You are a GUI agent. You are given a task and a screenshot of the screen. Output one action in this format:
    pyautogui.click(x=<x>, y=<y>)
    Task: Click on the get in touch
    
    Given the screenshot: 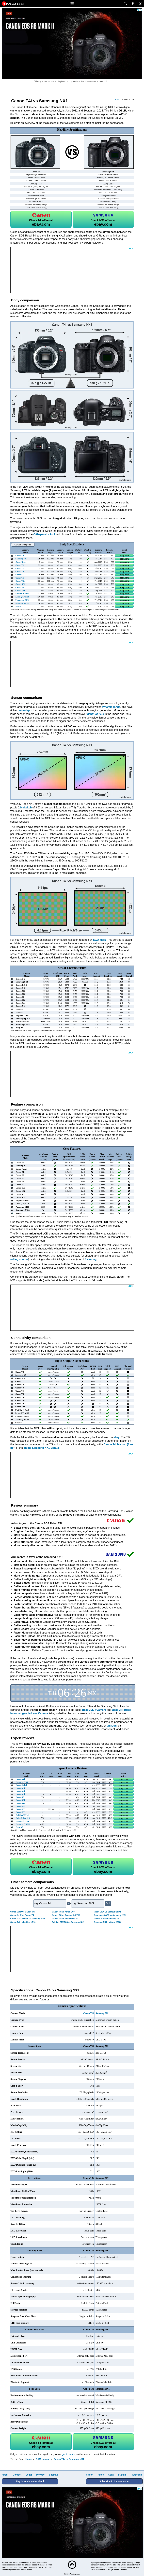 What is the action you would take?
    pyautogui.click(x=68, y=2454)
    